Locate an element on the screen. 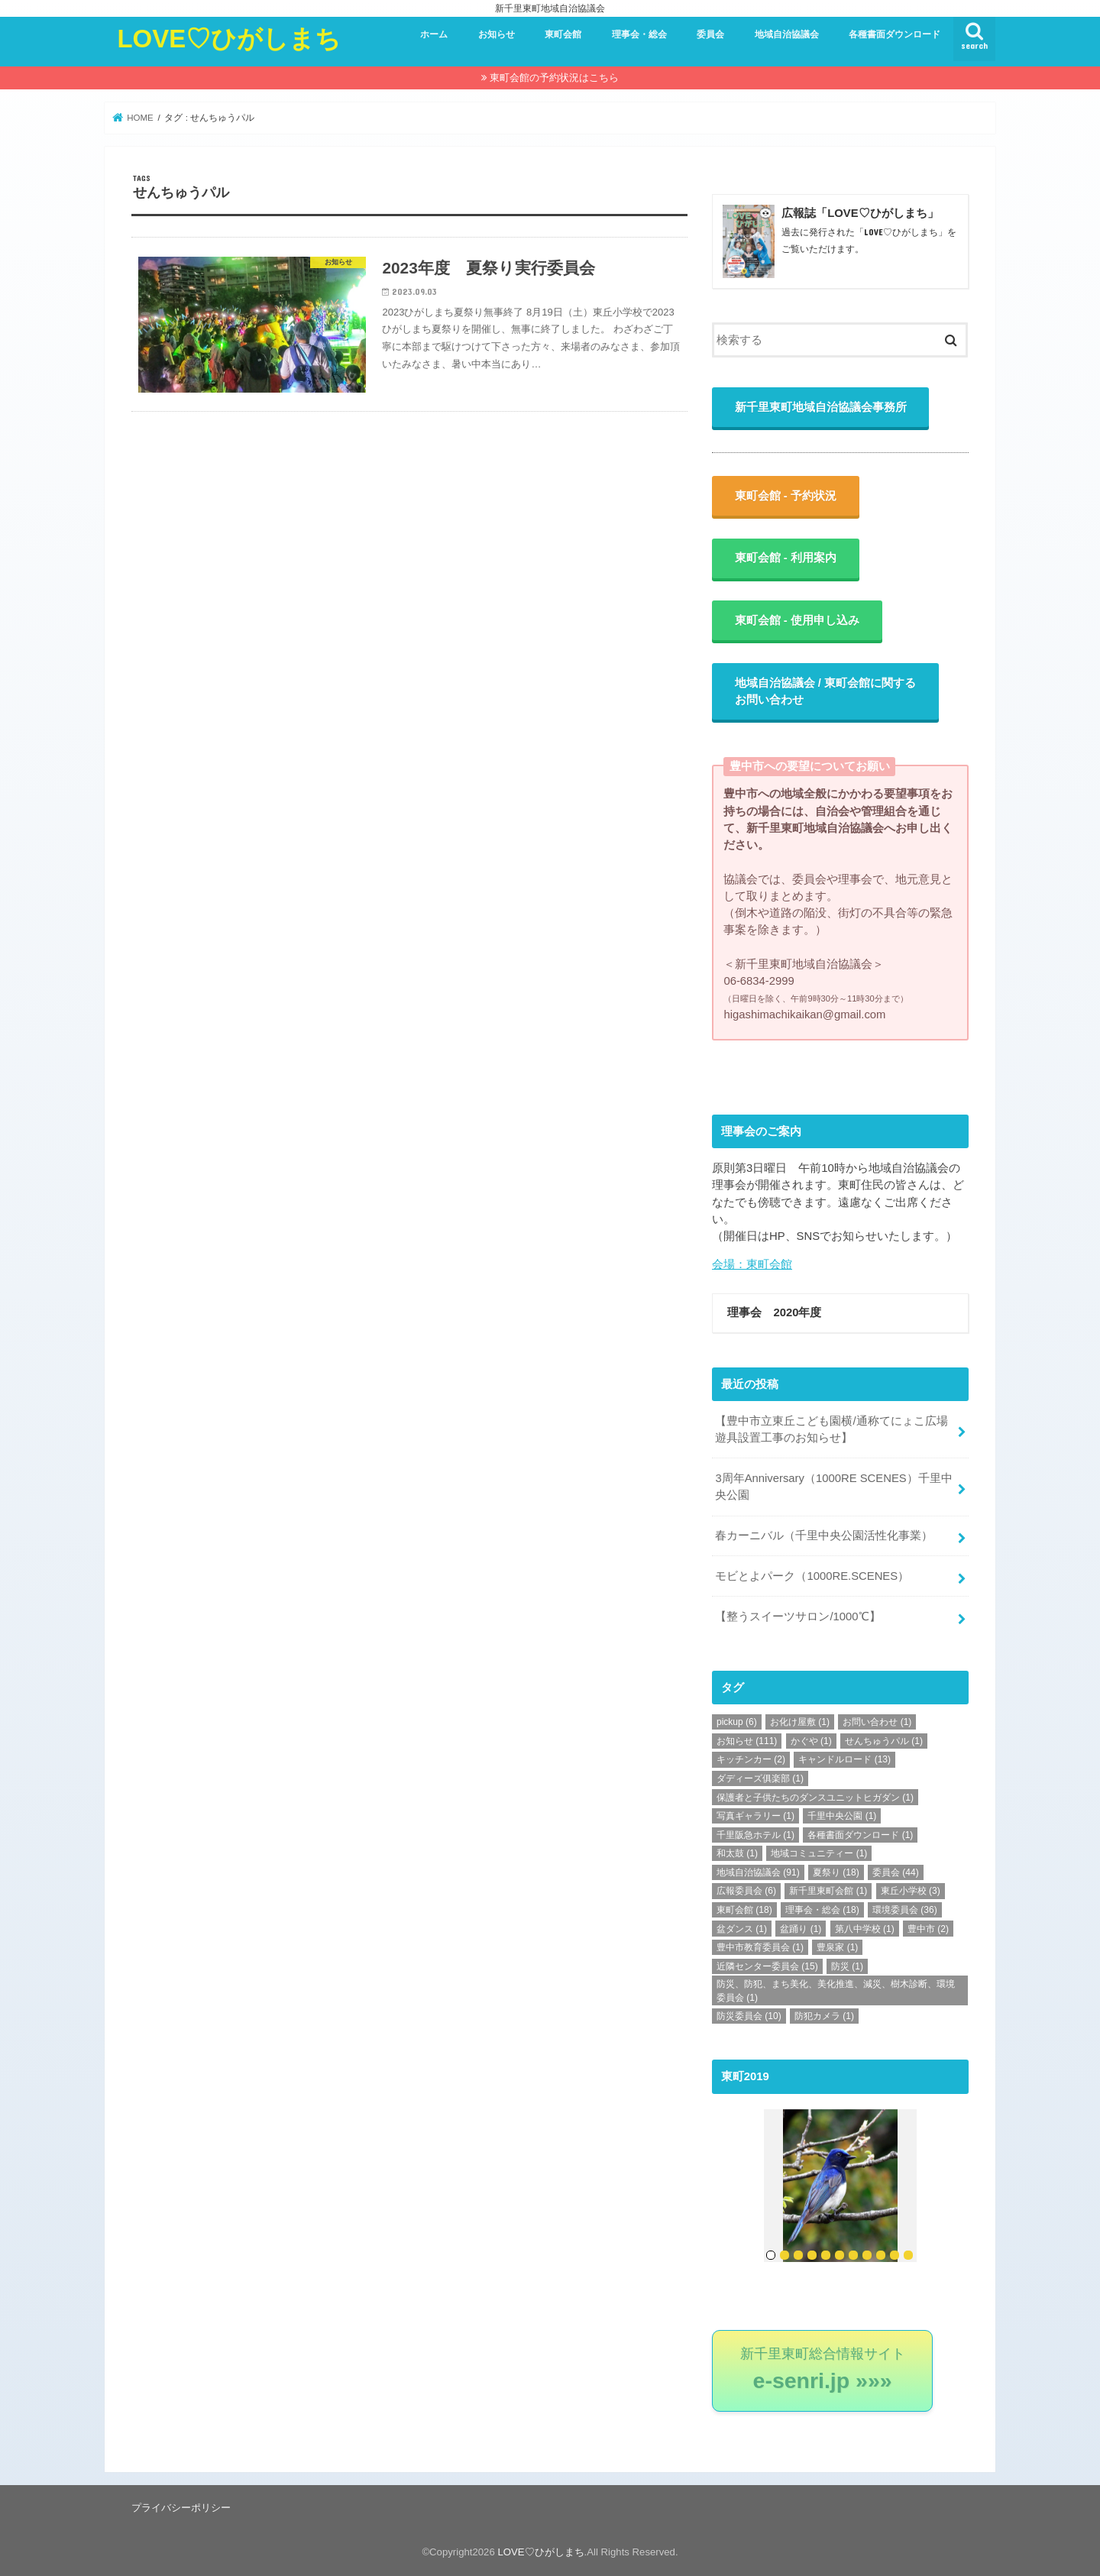 This screenshot has height=2576, width=1100. 新千里東町総合情報サイト is located at coordinates (822, 2369).